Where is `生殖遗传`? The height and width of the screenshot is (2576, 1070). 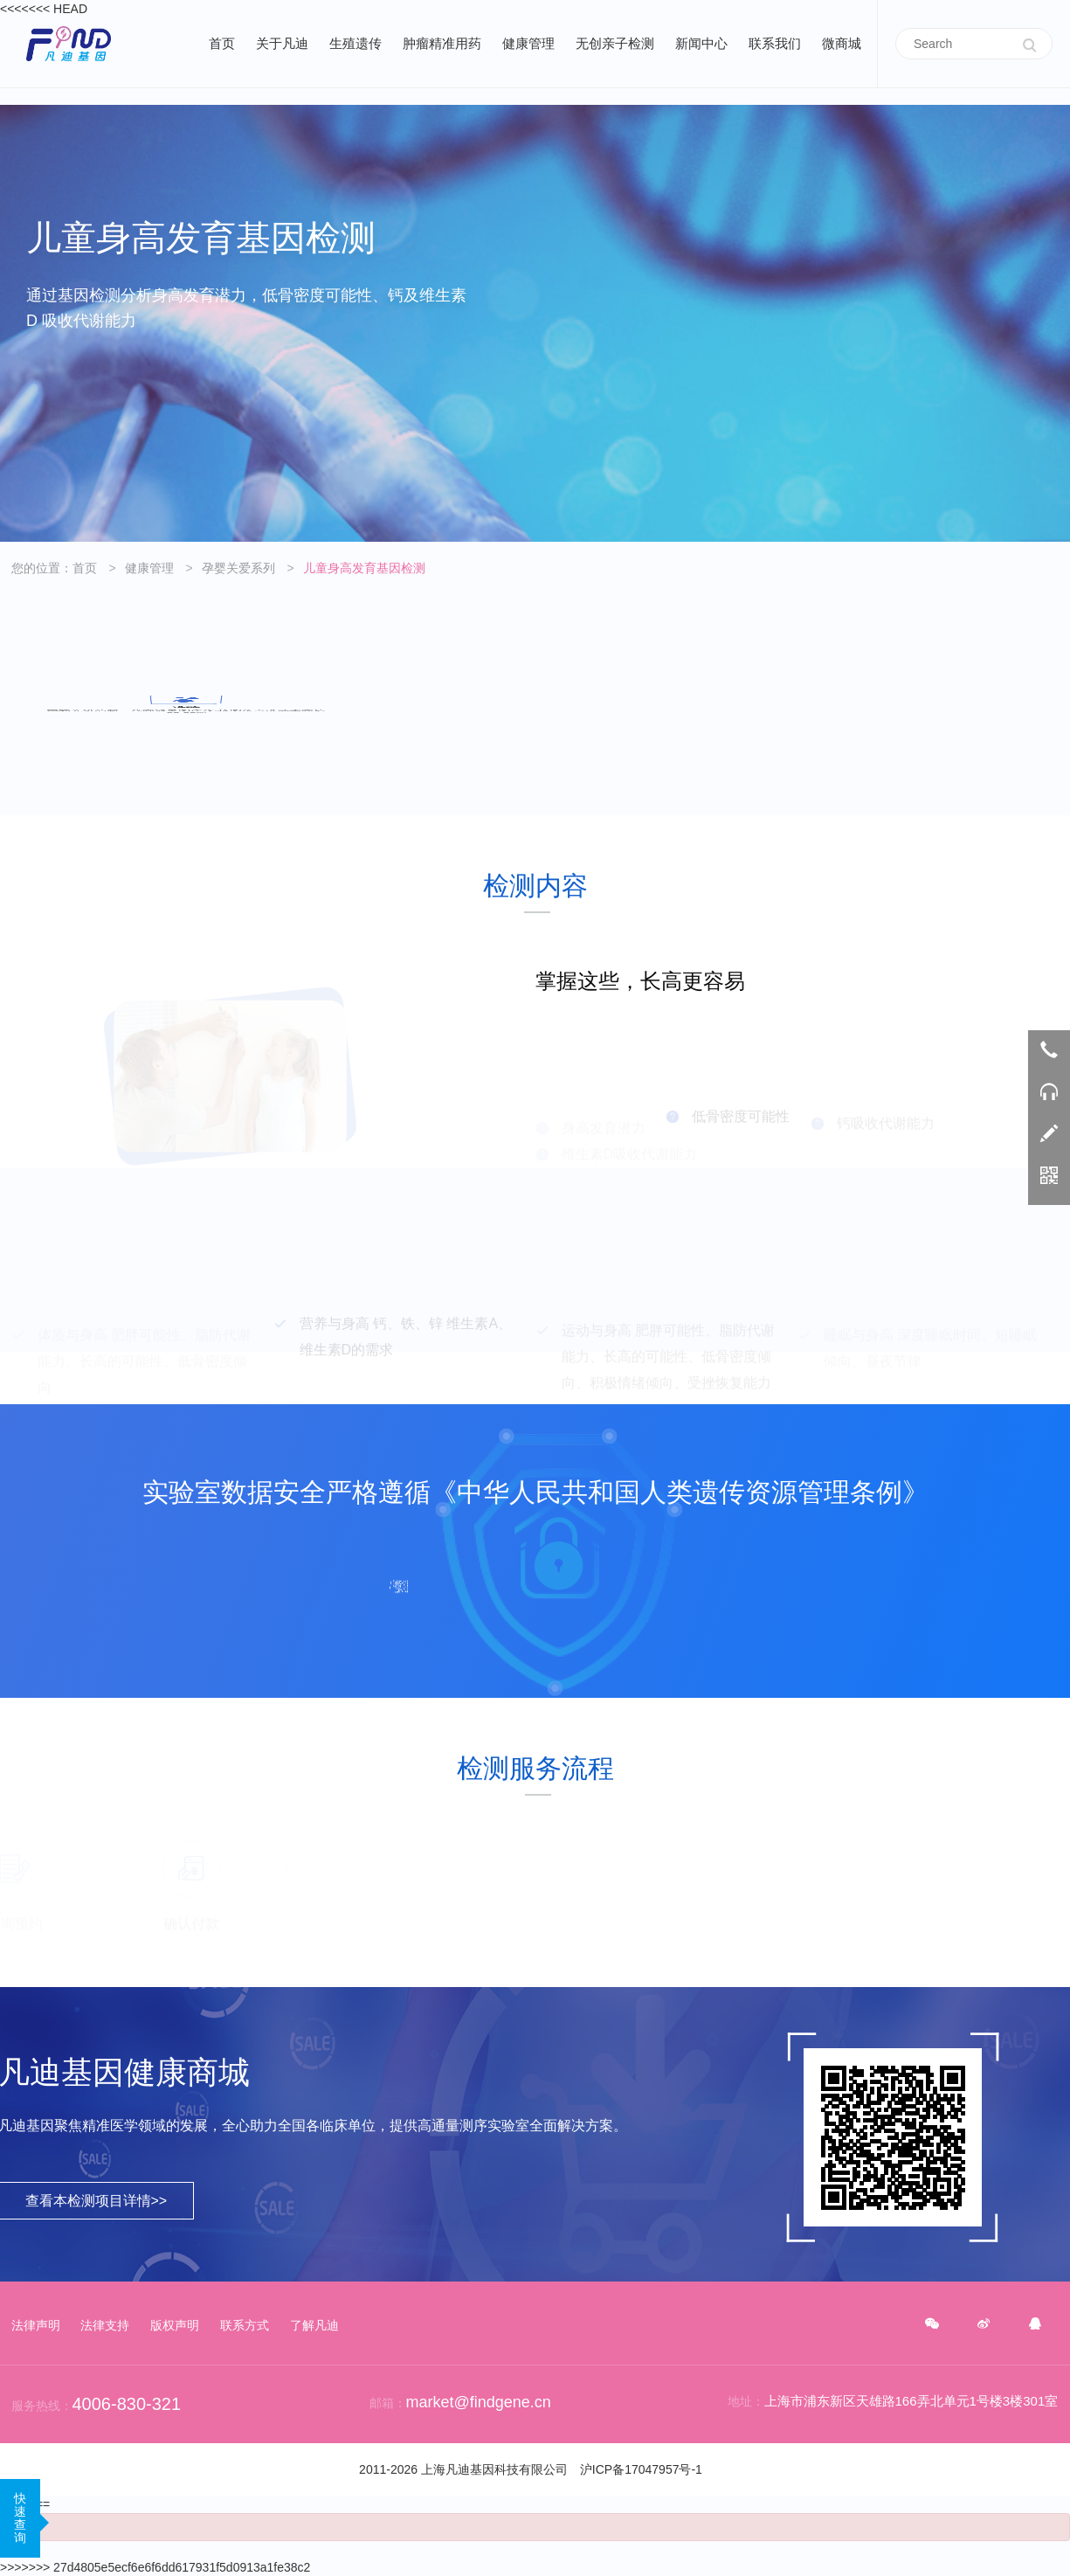
生殖遗传 is located at coordinates (355, 43).